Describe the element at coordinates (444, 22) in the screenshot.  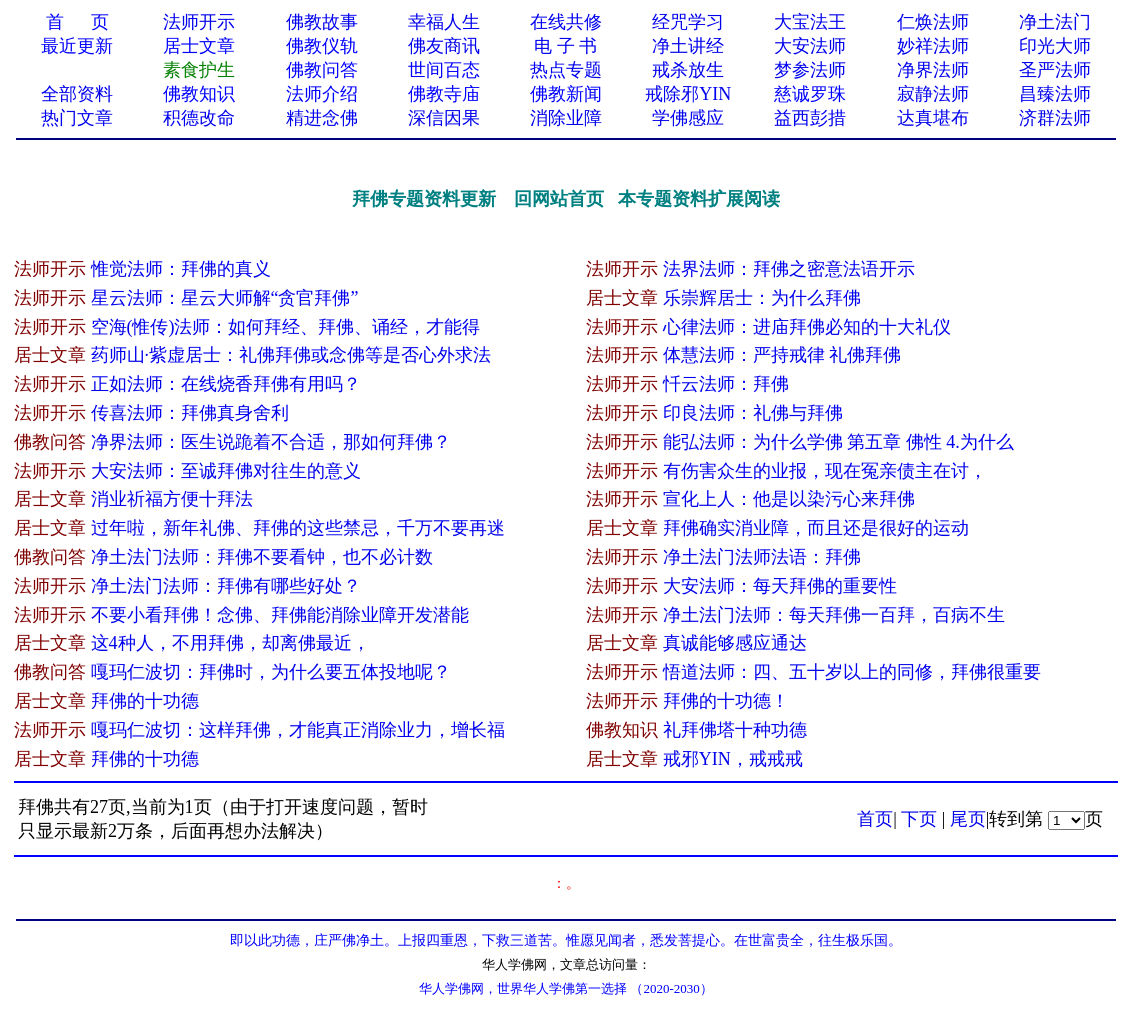
I see `幸福人生` at that location.